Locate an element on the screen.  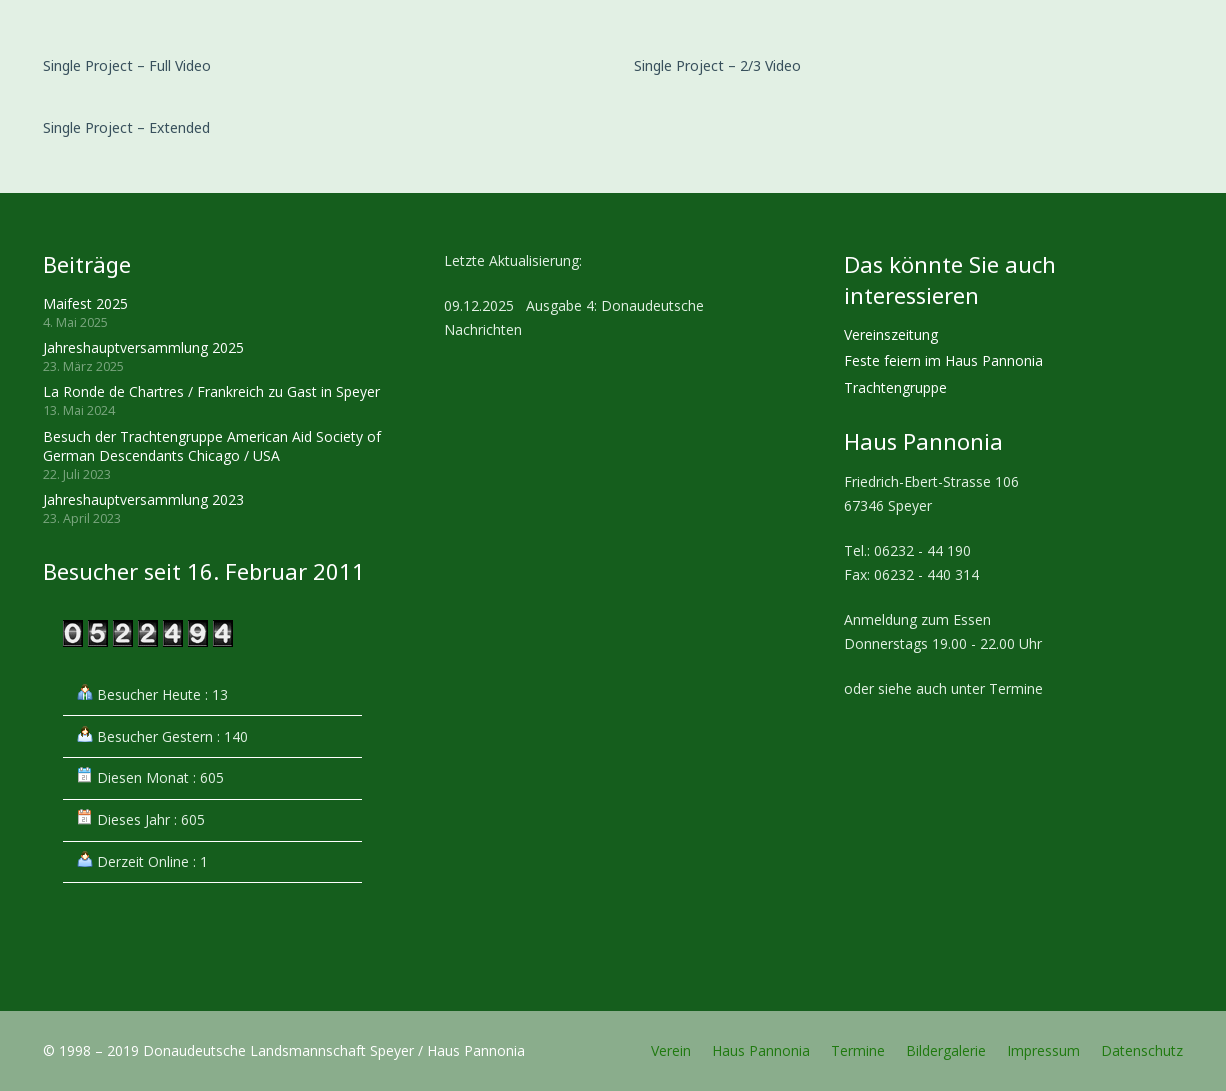
Jahreshauptversammlung 2023 is located at coordinates (143, 499).